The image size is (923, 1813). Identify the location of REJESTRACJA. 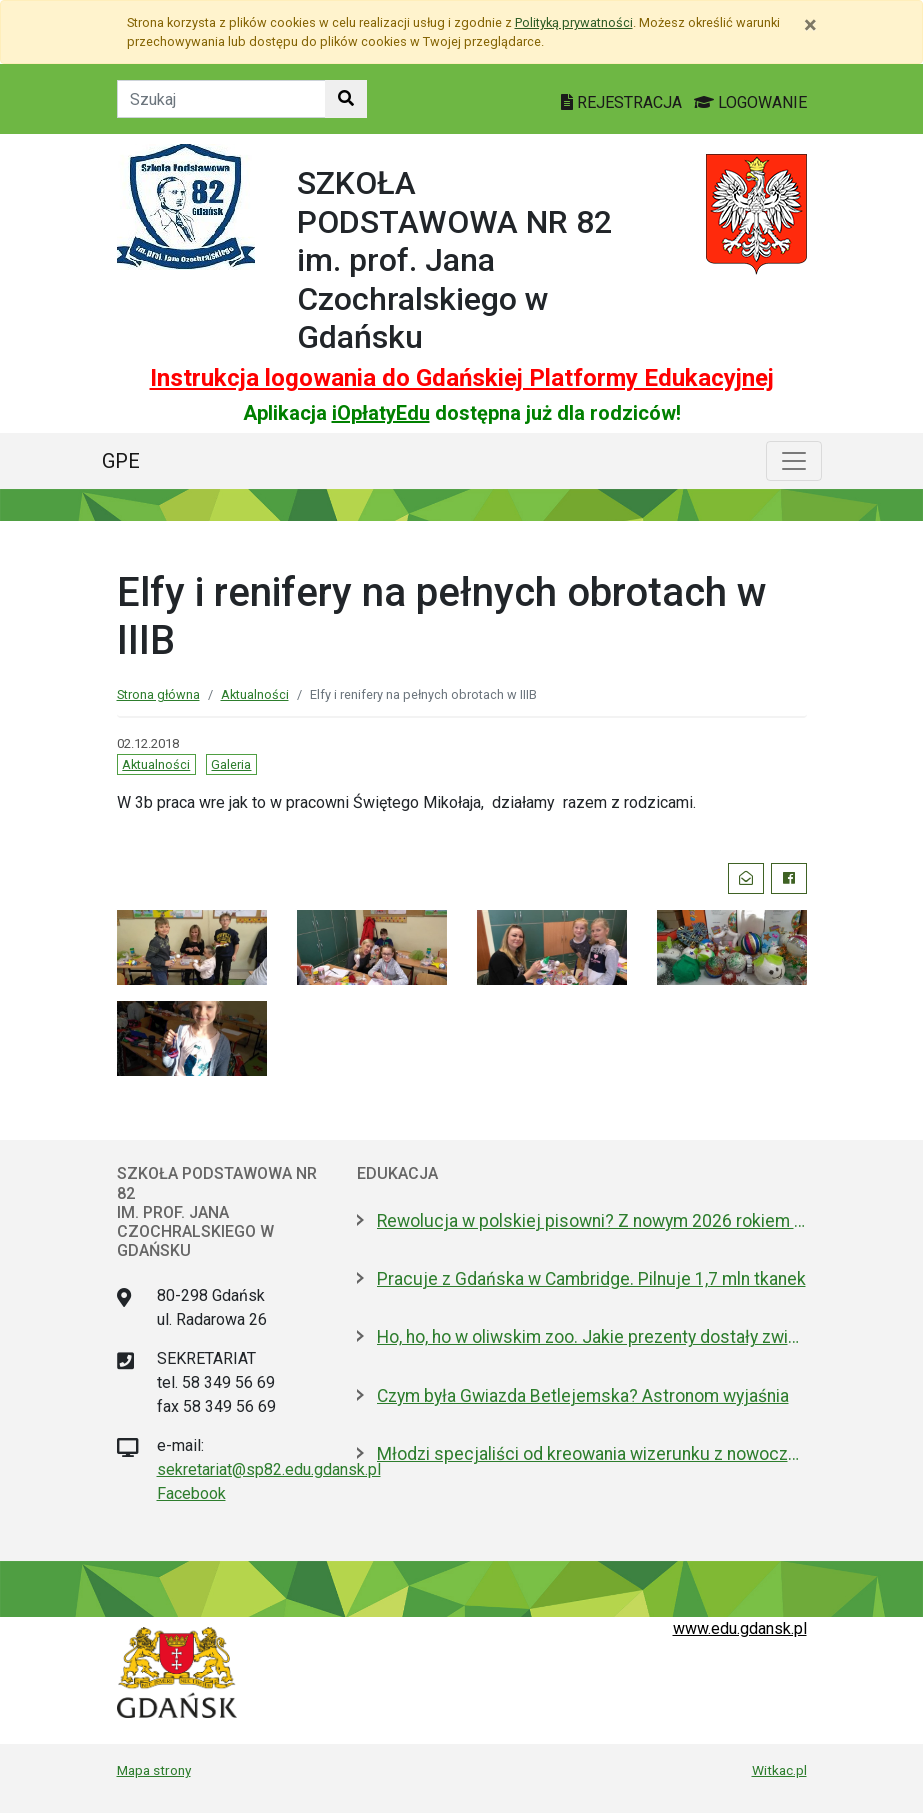
(623, 102).